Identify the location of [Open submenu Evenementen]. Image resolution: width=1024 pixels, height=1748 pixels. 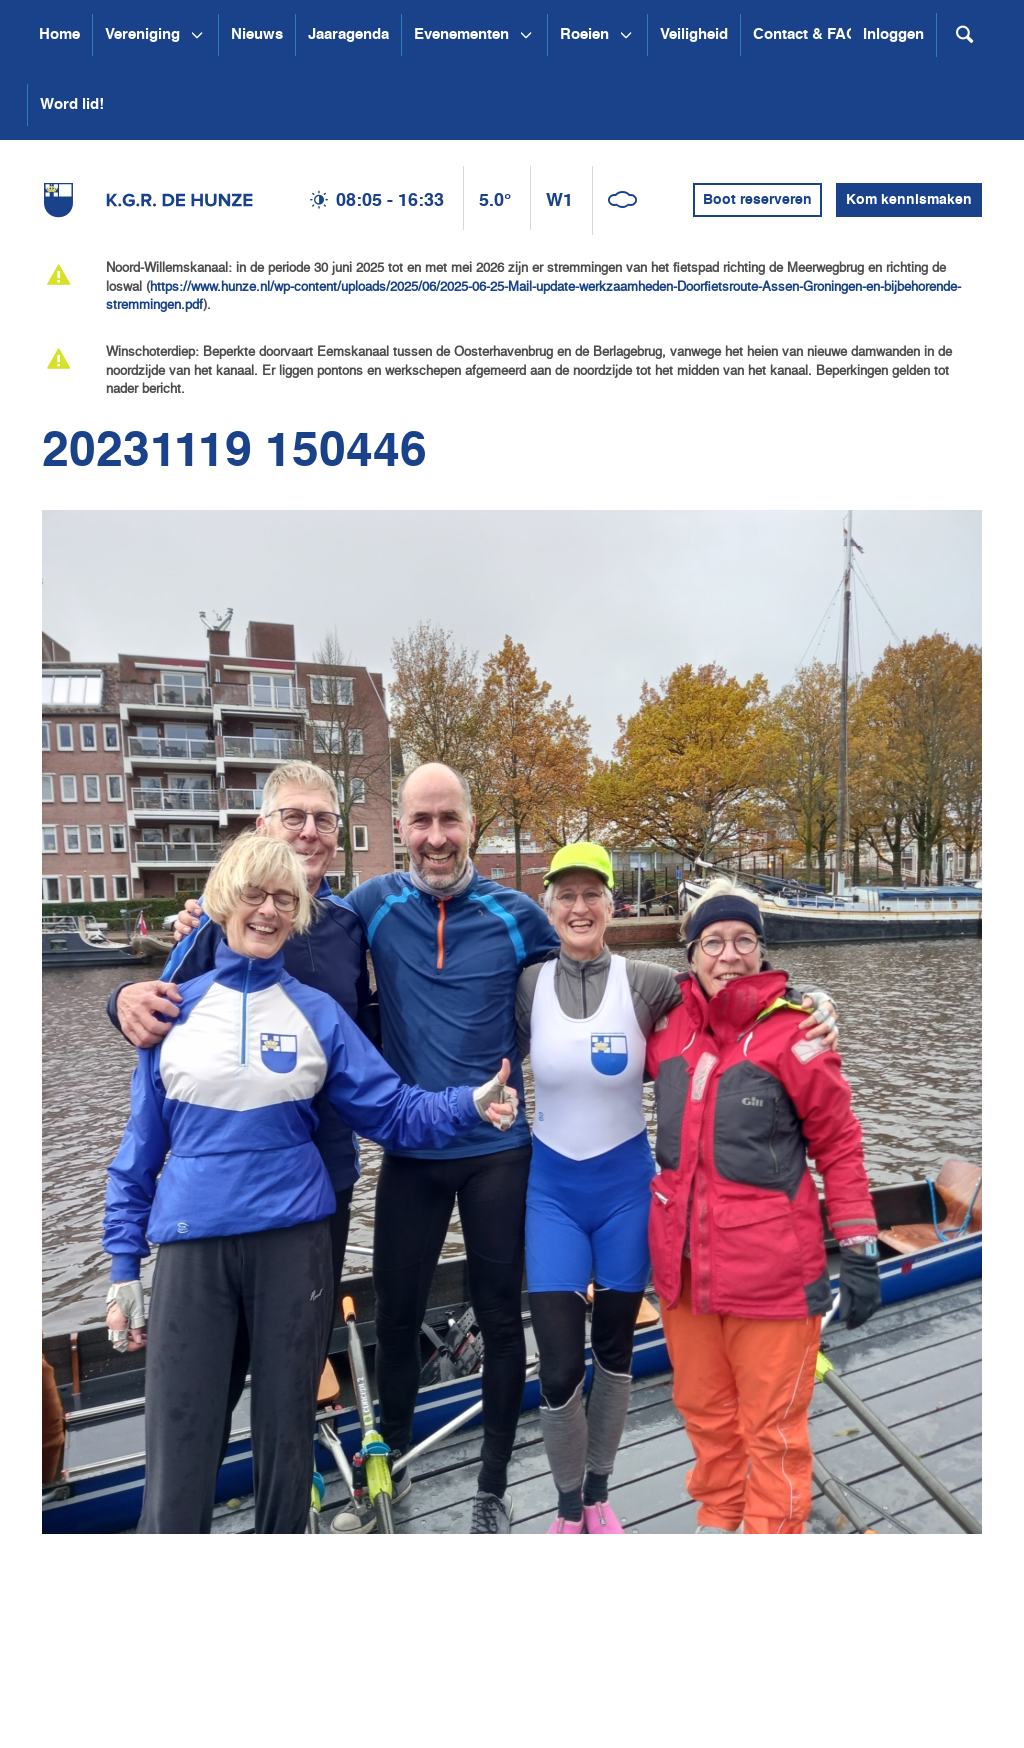
(526, 35).